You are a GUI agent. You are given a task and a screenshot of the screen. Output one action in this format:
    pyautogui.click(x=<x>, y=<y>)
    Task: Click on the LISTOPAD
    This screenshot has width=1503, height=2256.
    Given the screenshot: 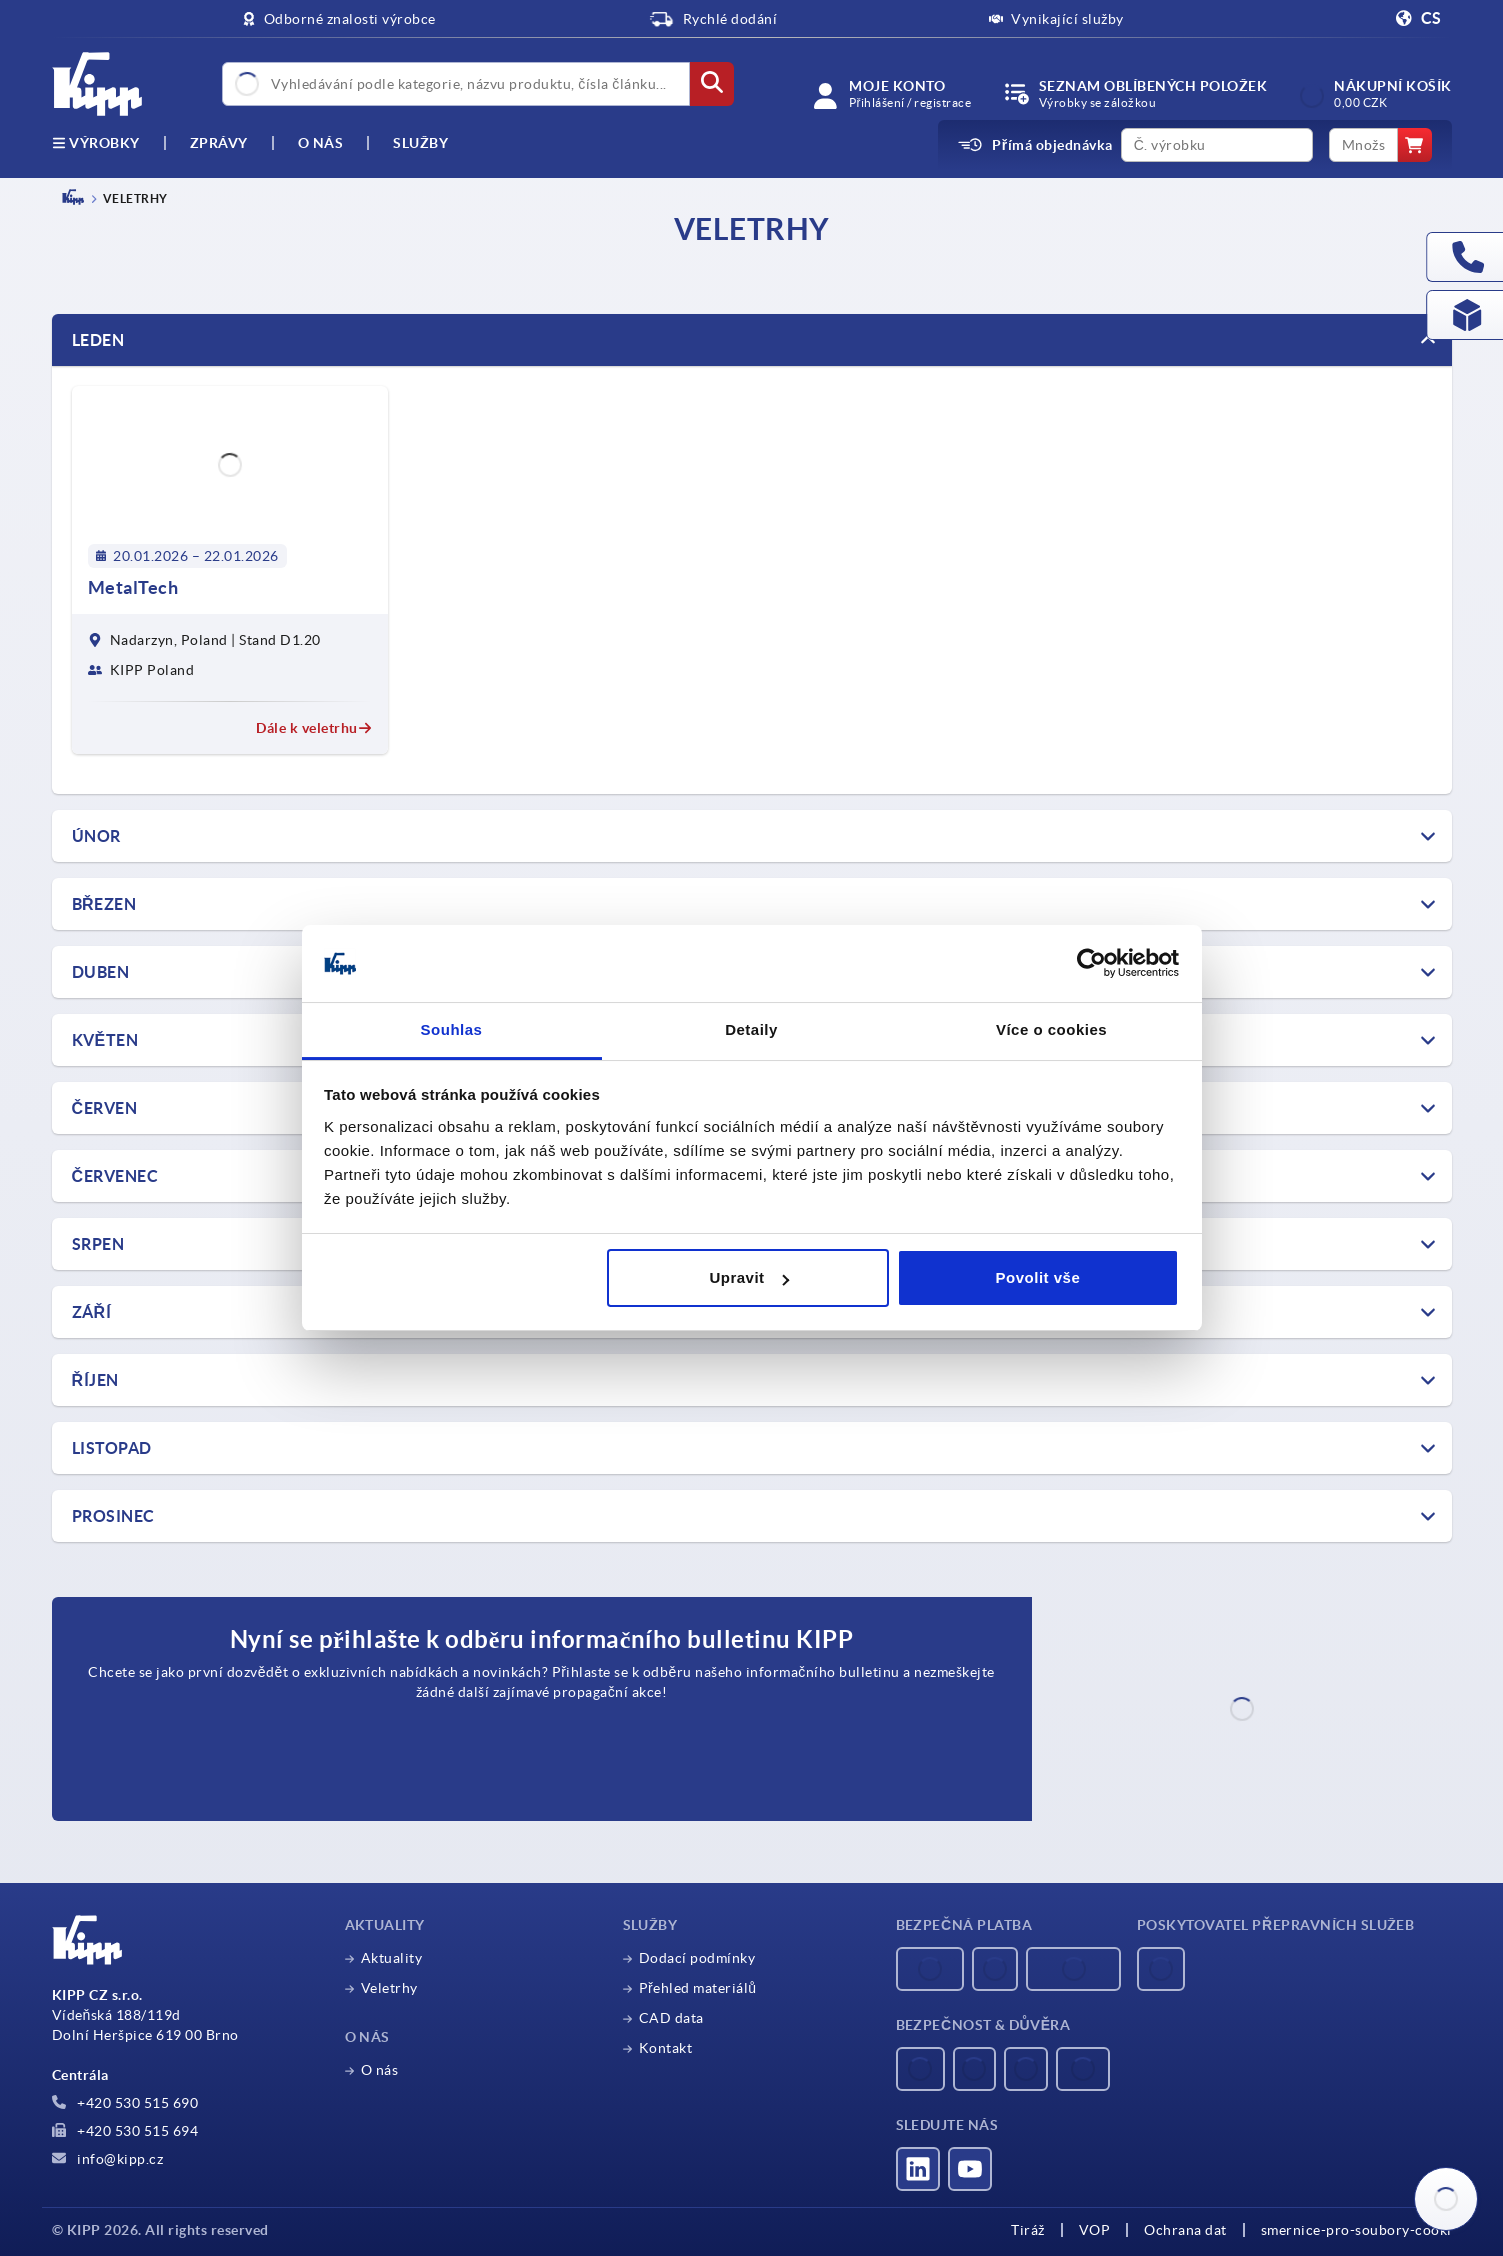 What is the action you would take?
    pyautogui.click(x=112, y=1448)
    